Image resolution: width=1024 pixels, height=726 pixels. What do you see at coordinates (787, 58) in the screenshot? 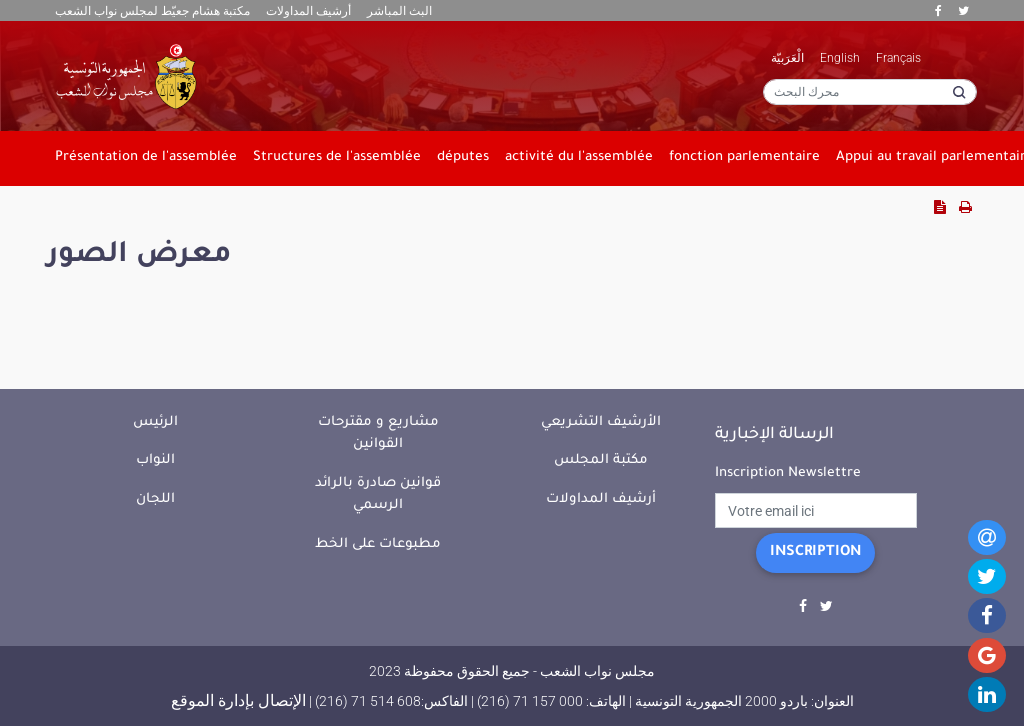
I see `الْعَرَبيّة` at bounding box center [787, 58].